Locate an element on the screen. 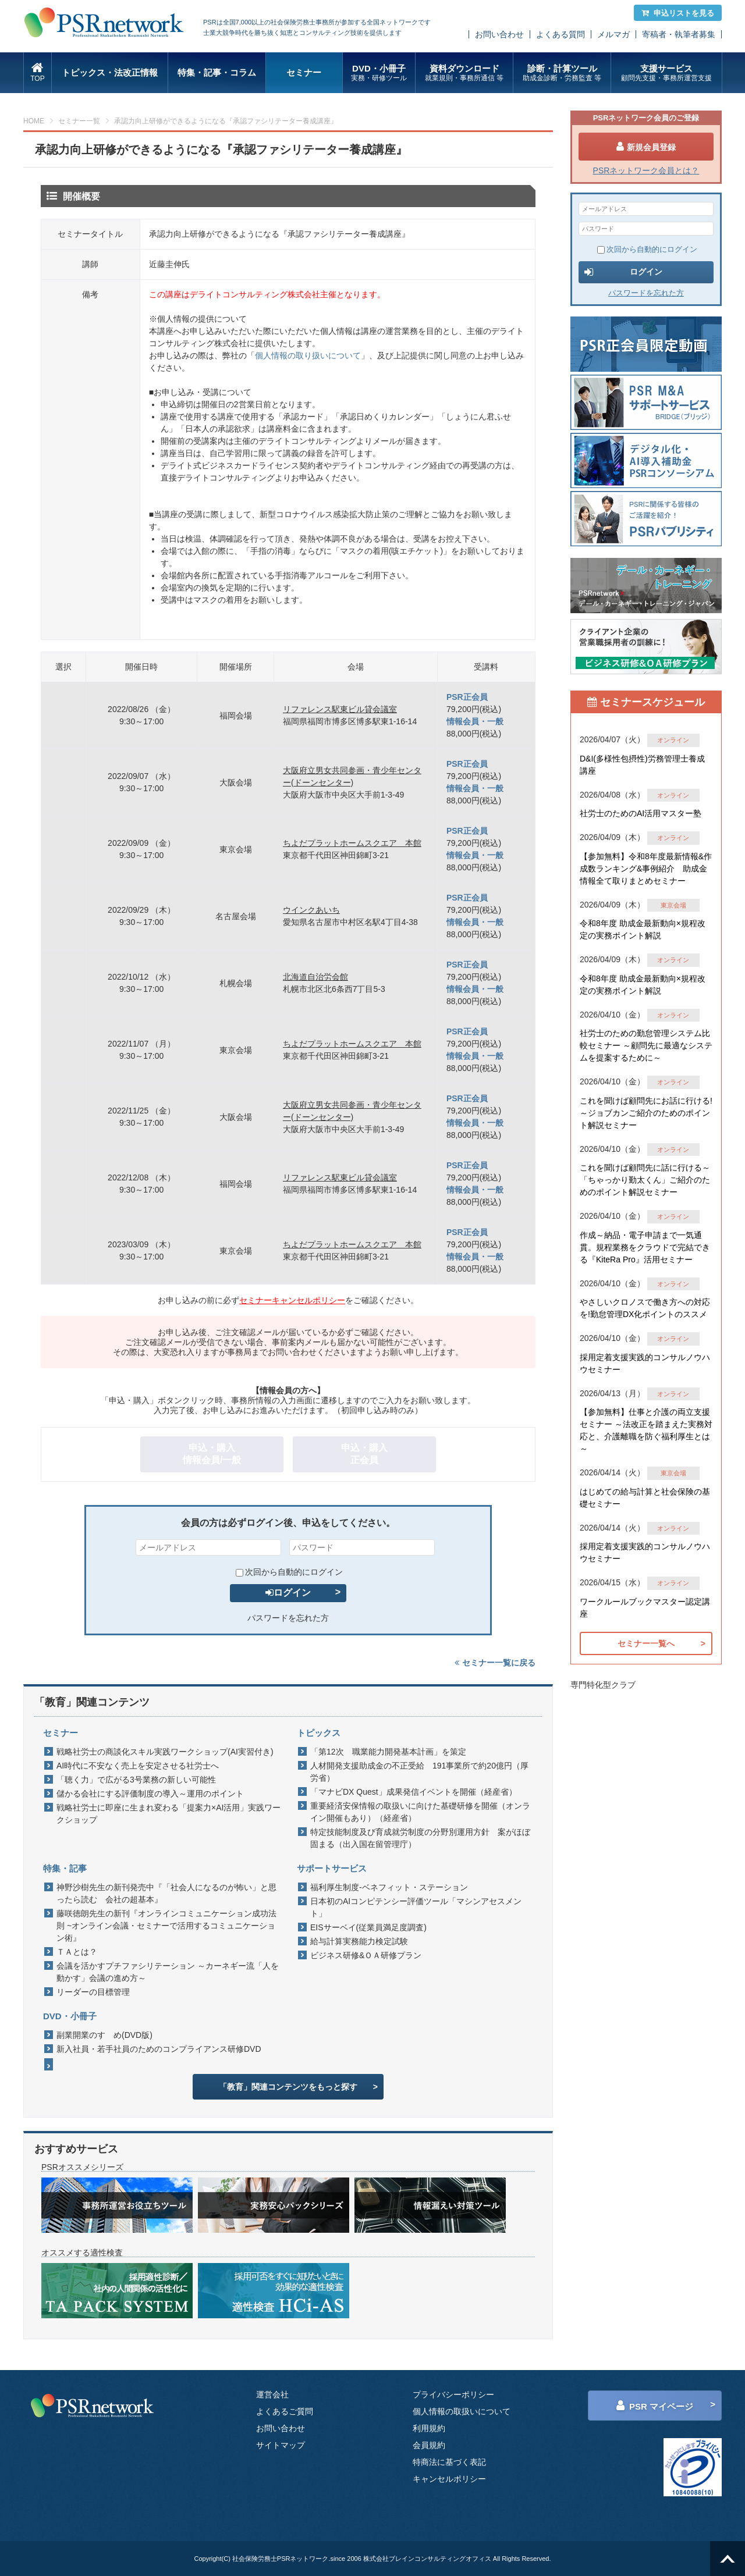 Image resolution: width=745 pixels, height=2576 pixels. 新規会員登録 is located at coordinates (646, 146).